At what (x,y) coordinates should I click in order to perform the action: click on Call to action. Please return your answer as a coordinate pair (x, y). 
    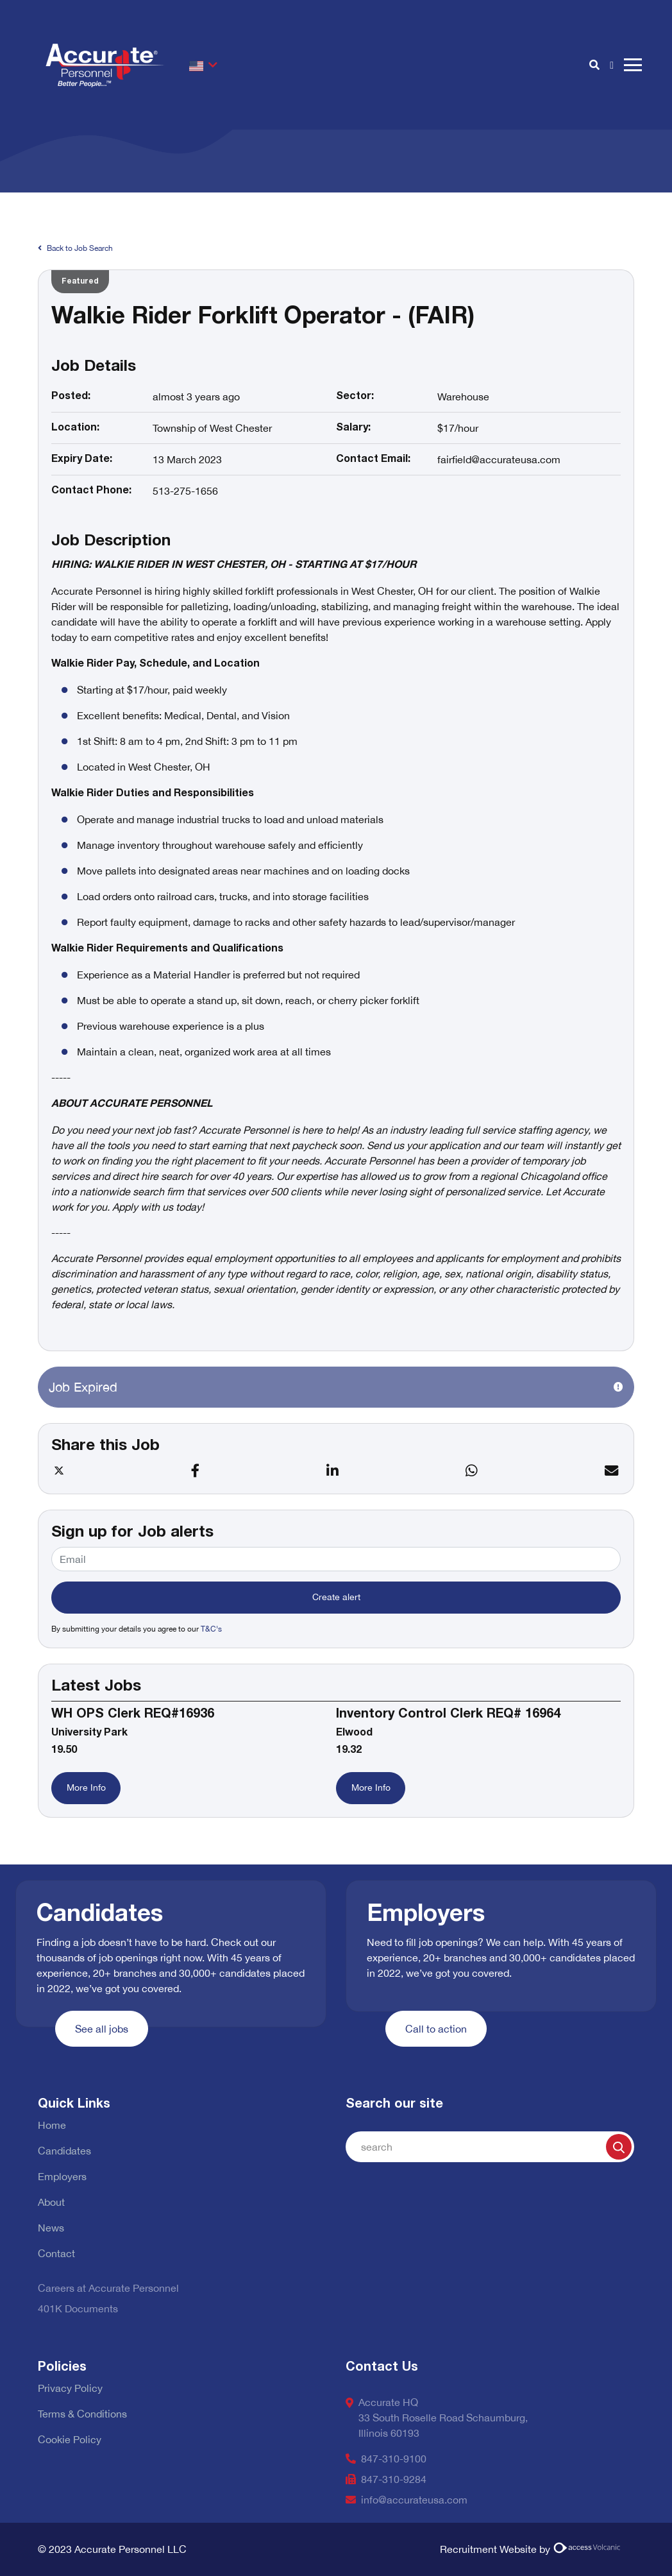
    Looking at the image, I should click on (436, 2028).